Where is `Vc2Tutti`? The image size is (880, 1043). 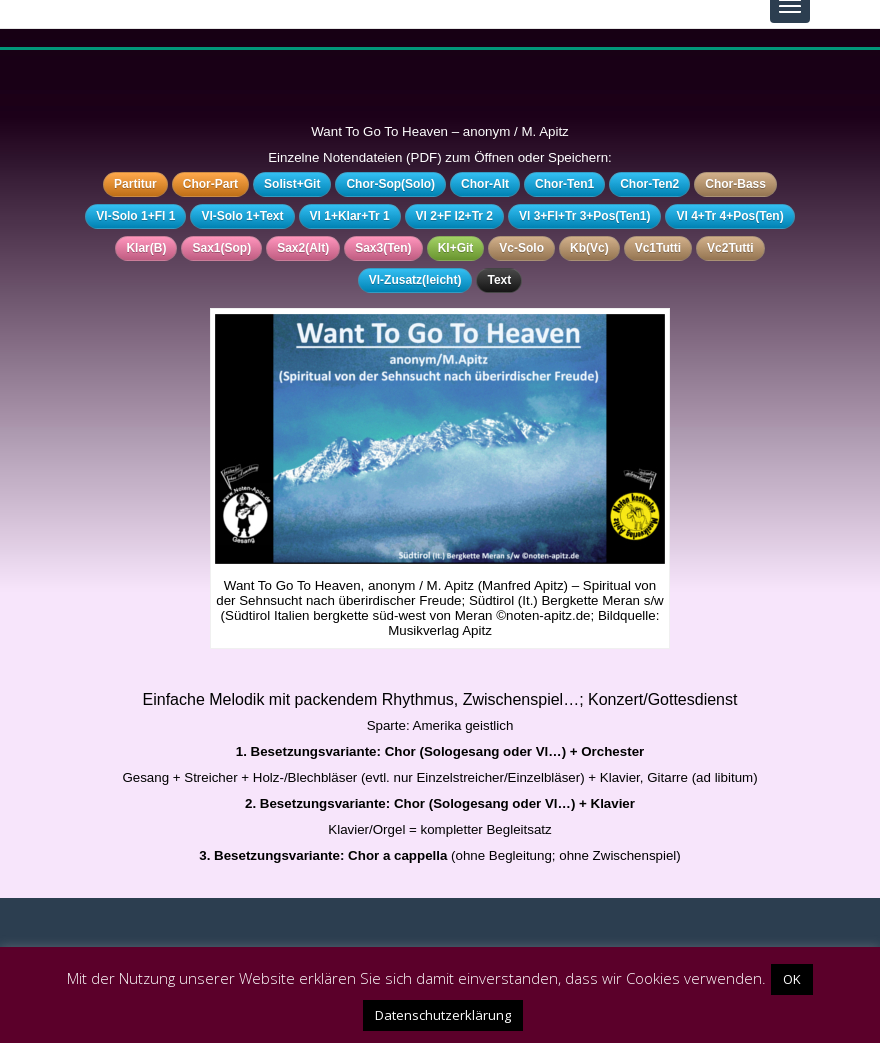 Vc2Tutti is located at coordinates (730, 248).